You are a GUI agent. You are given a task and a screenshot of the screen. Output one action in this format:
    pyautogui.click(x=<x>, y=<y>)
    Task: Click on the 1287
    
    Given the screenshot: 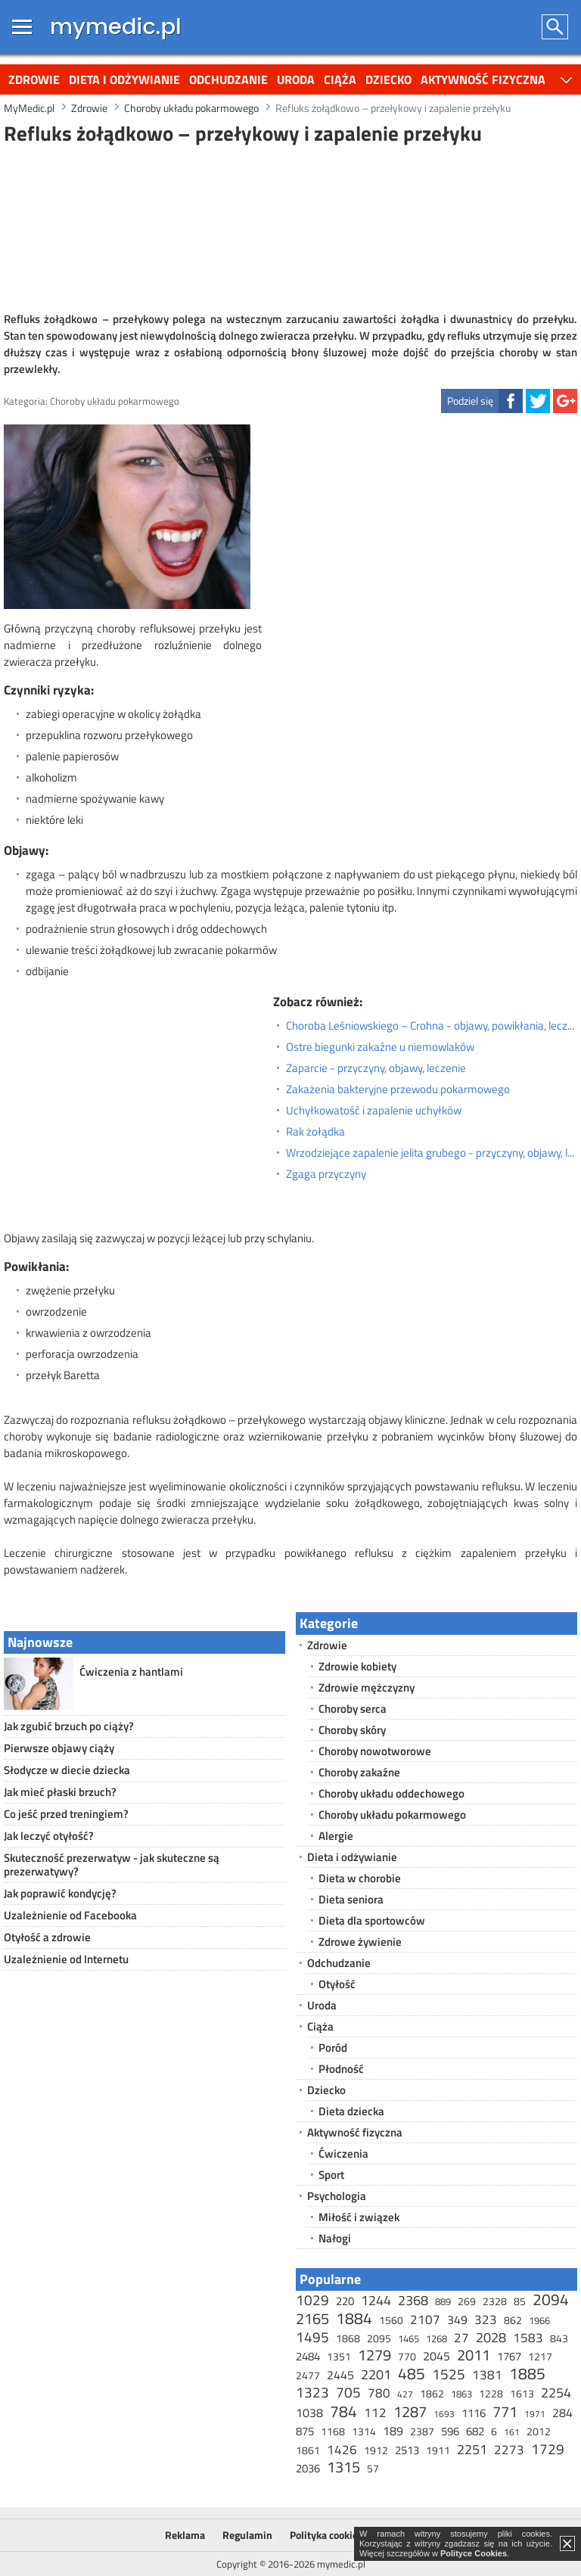 What is the action you would take?
    pyautogui.click(x=410, y=2411)
    